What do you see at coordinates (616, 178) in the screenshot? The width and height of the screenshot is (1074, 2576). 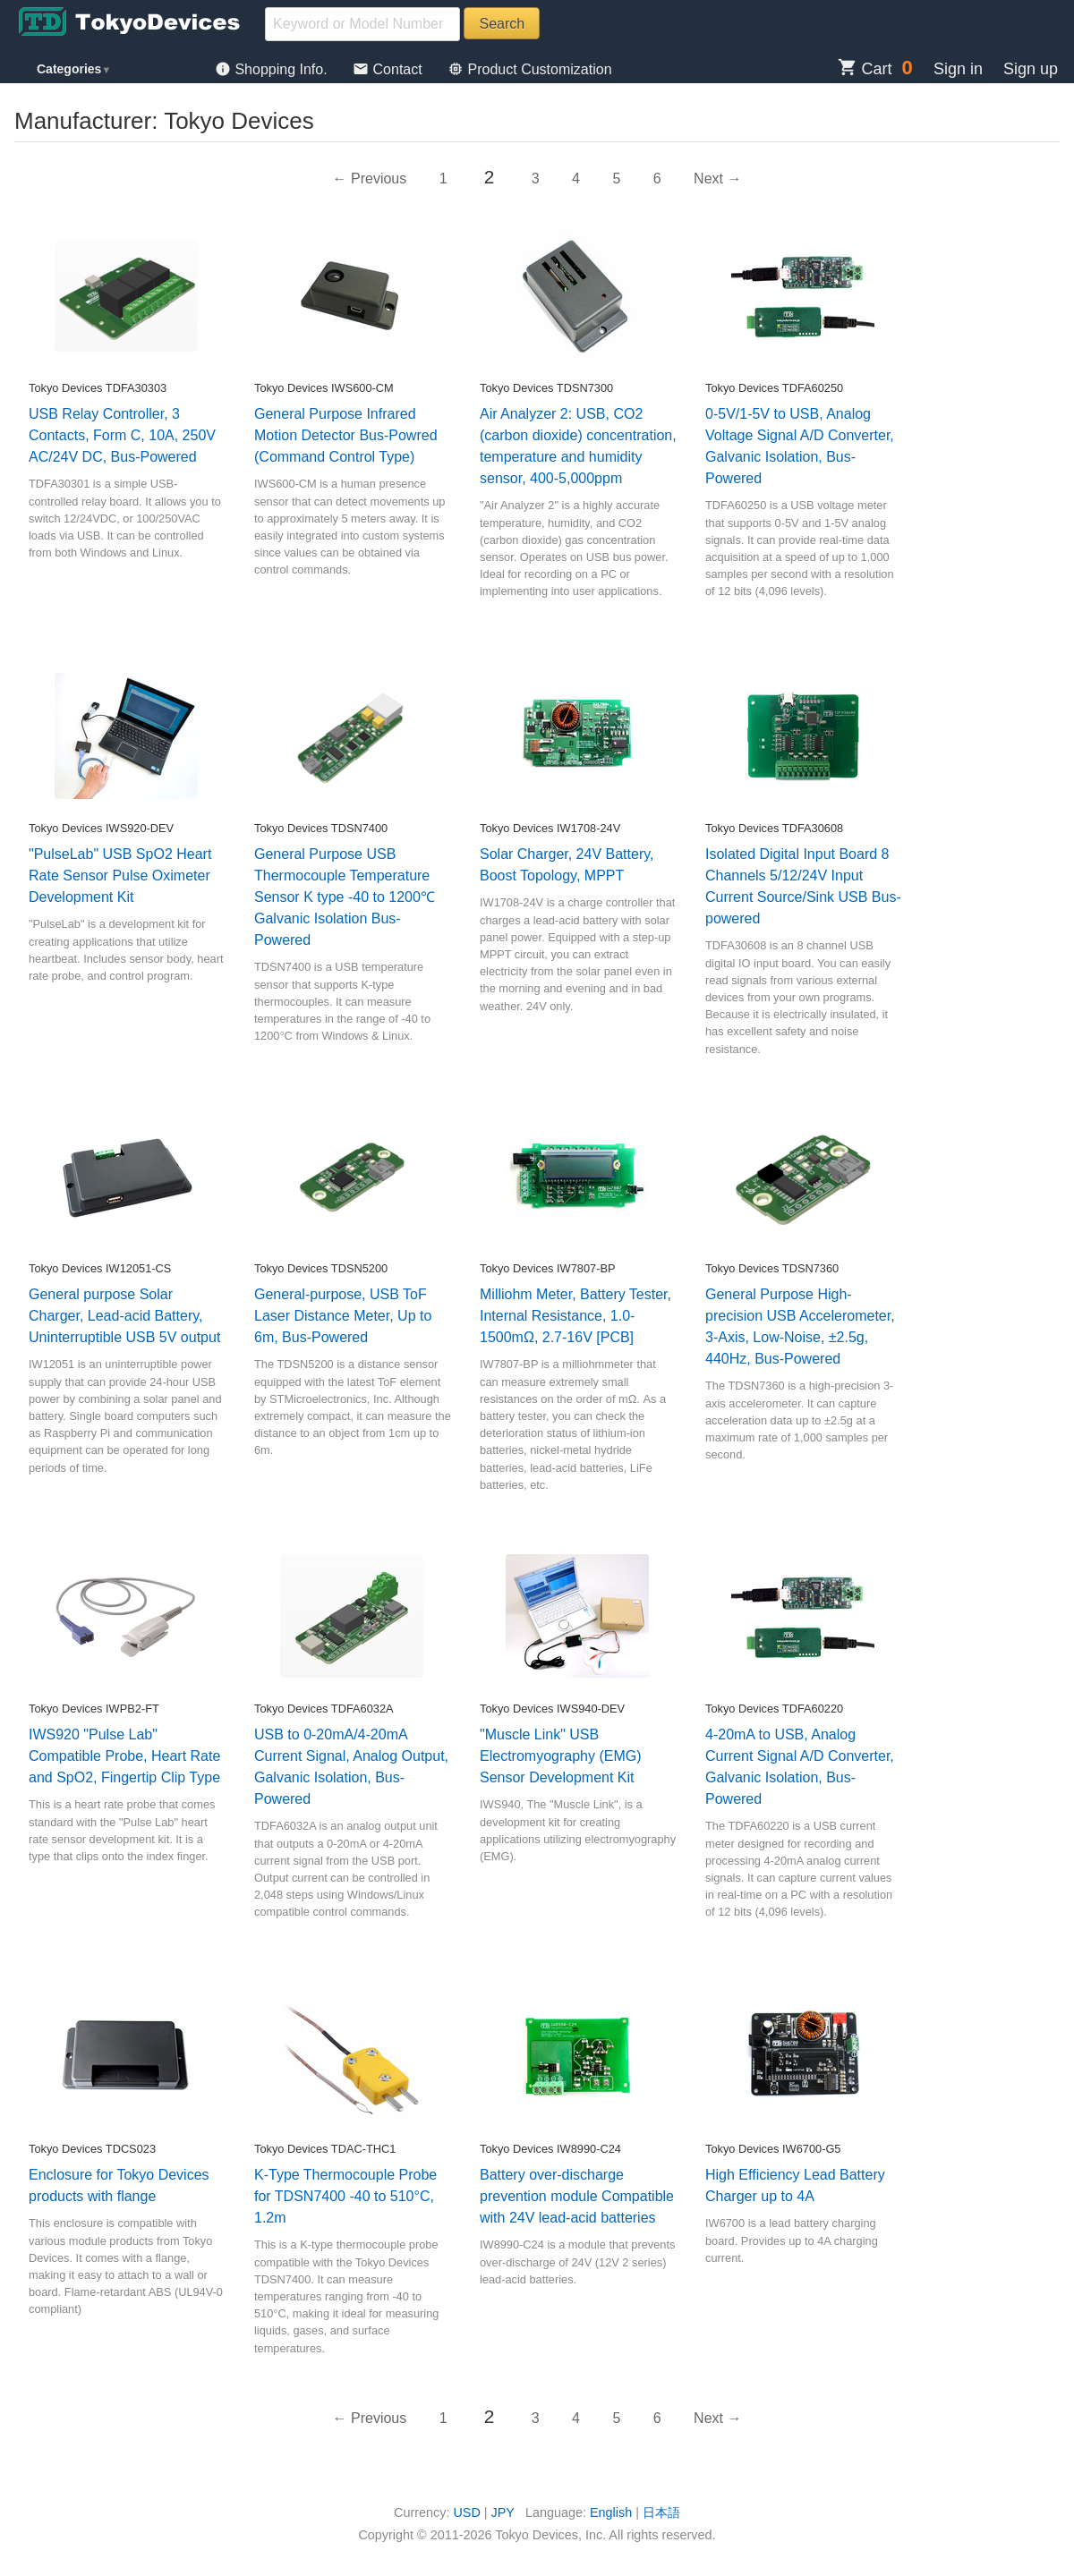 I see `5 [Page 5]` at bounding box center [616, 178].